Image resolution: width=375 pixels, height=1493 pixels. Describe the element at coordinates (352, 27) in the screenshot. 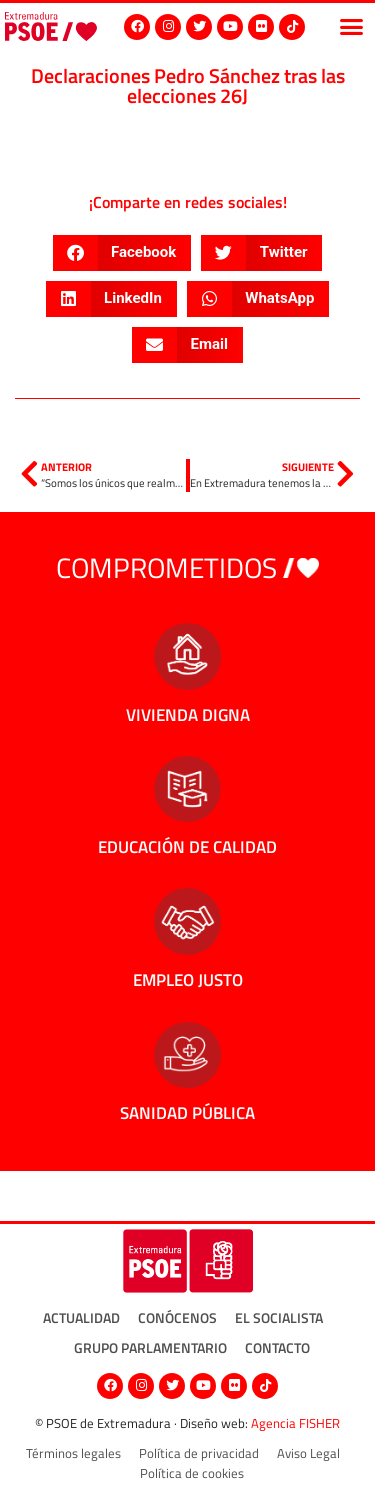

I see `[button]` at that location.